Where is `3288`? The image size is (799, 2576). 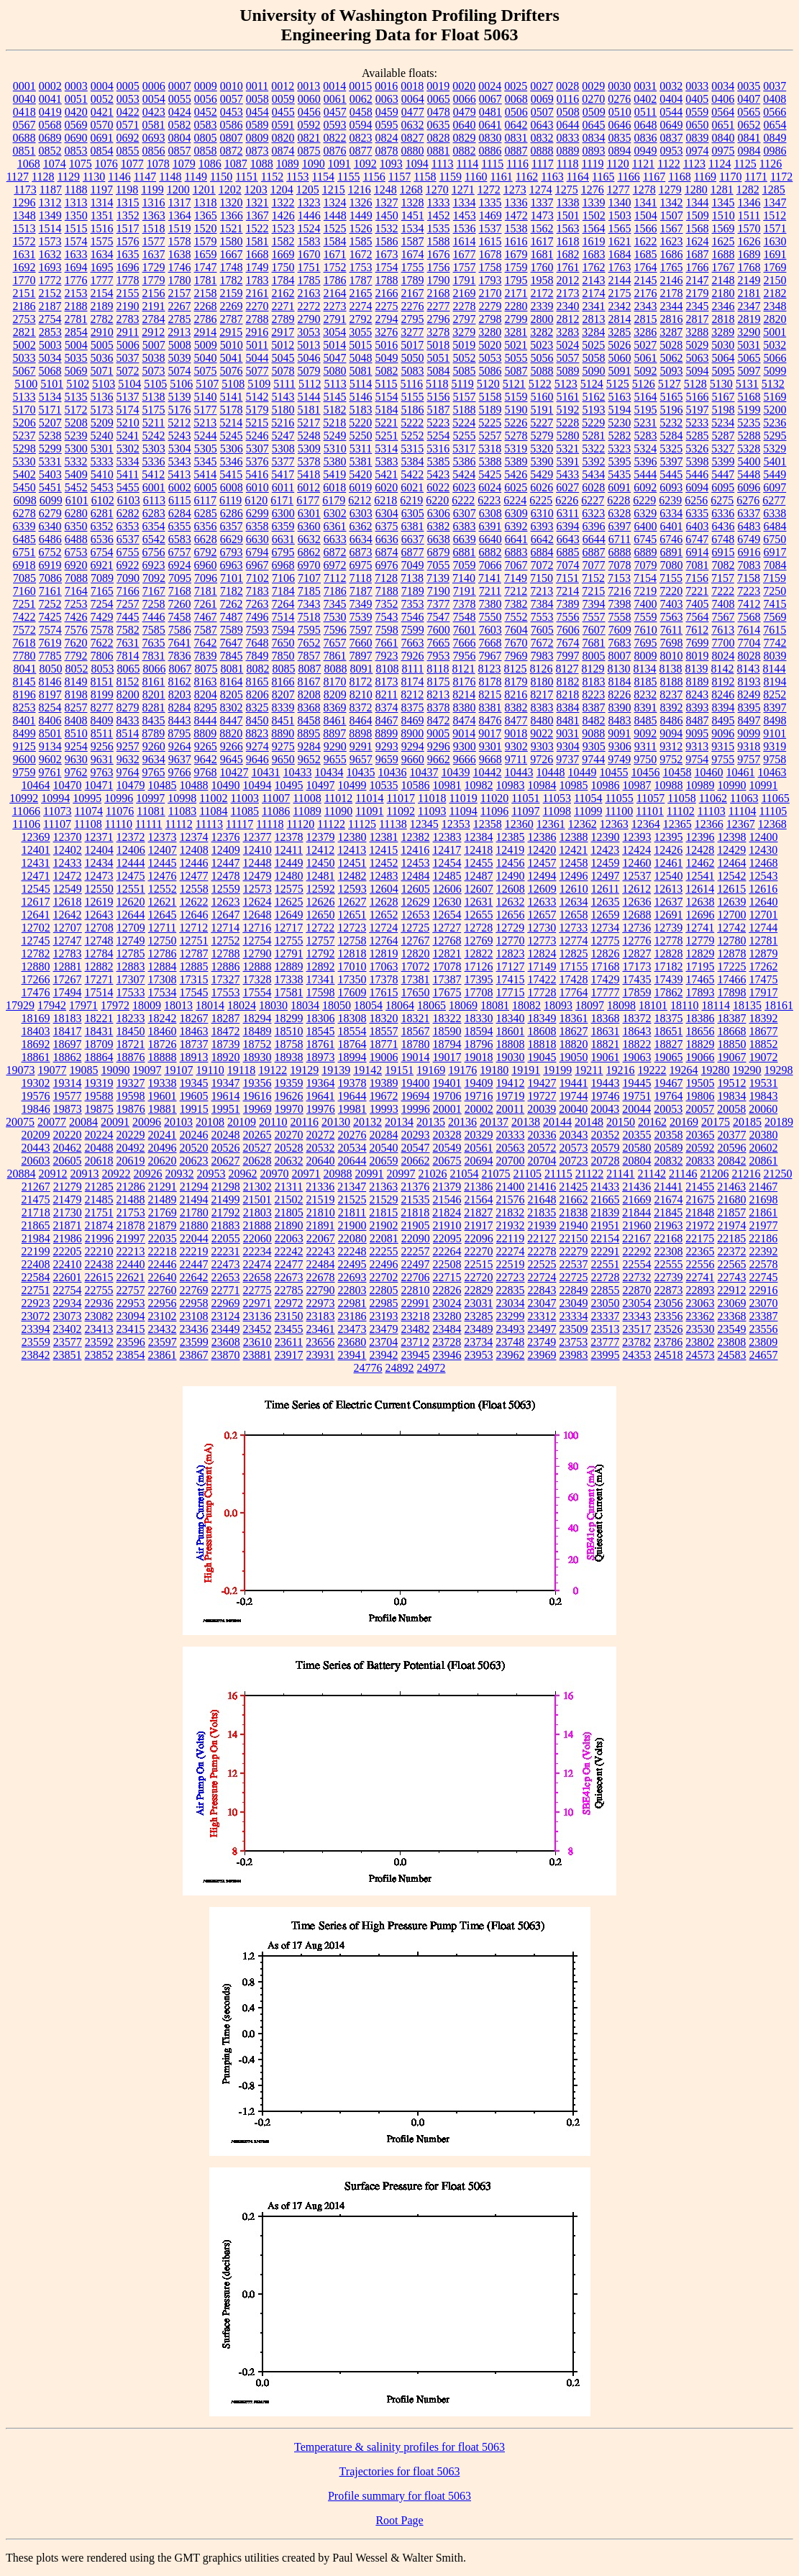 3288 is located at coordinates (696, 332).